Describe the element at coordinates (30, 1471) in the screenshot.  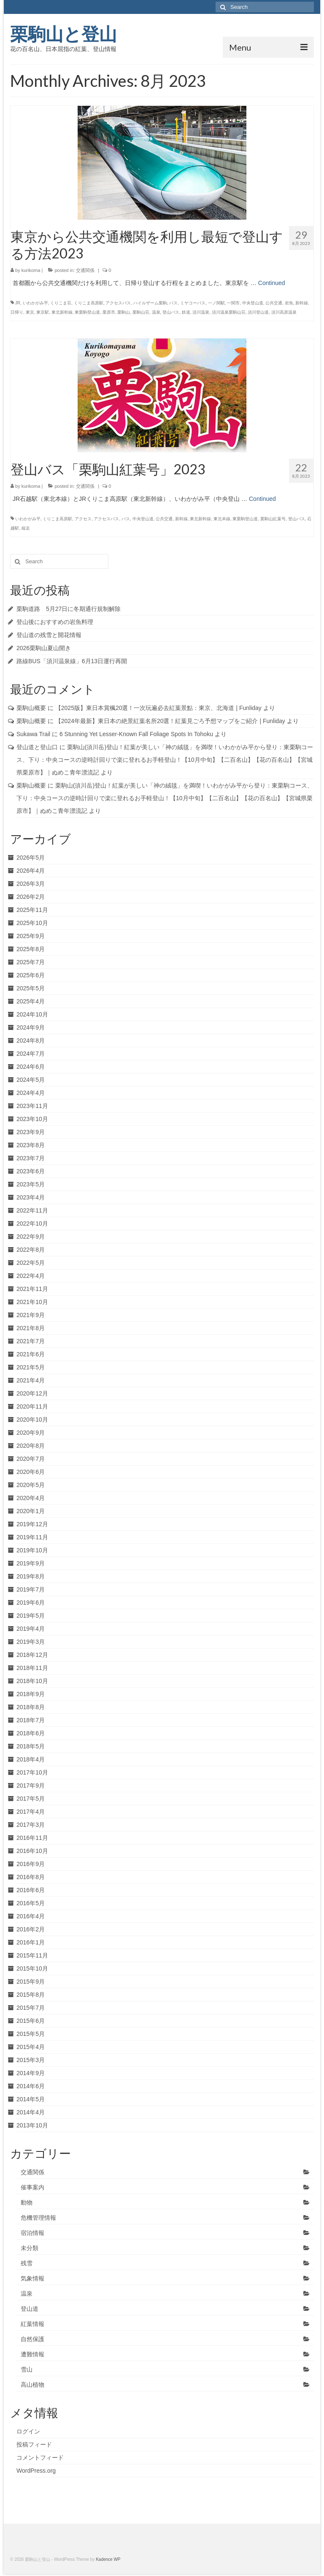
I see `2020年6月` at that location.